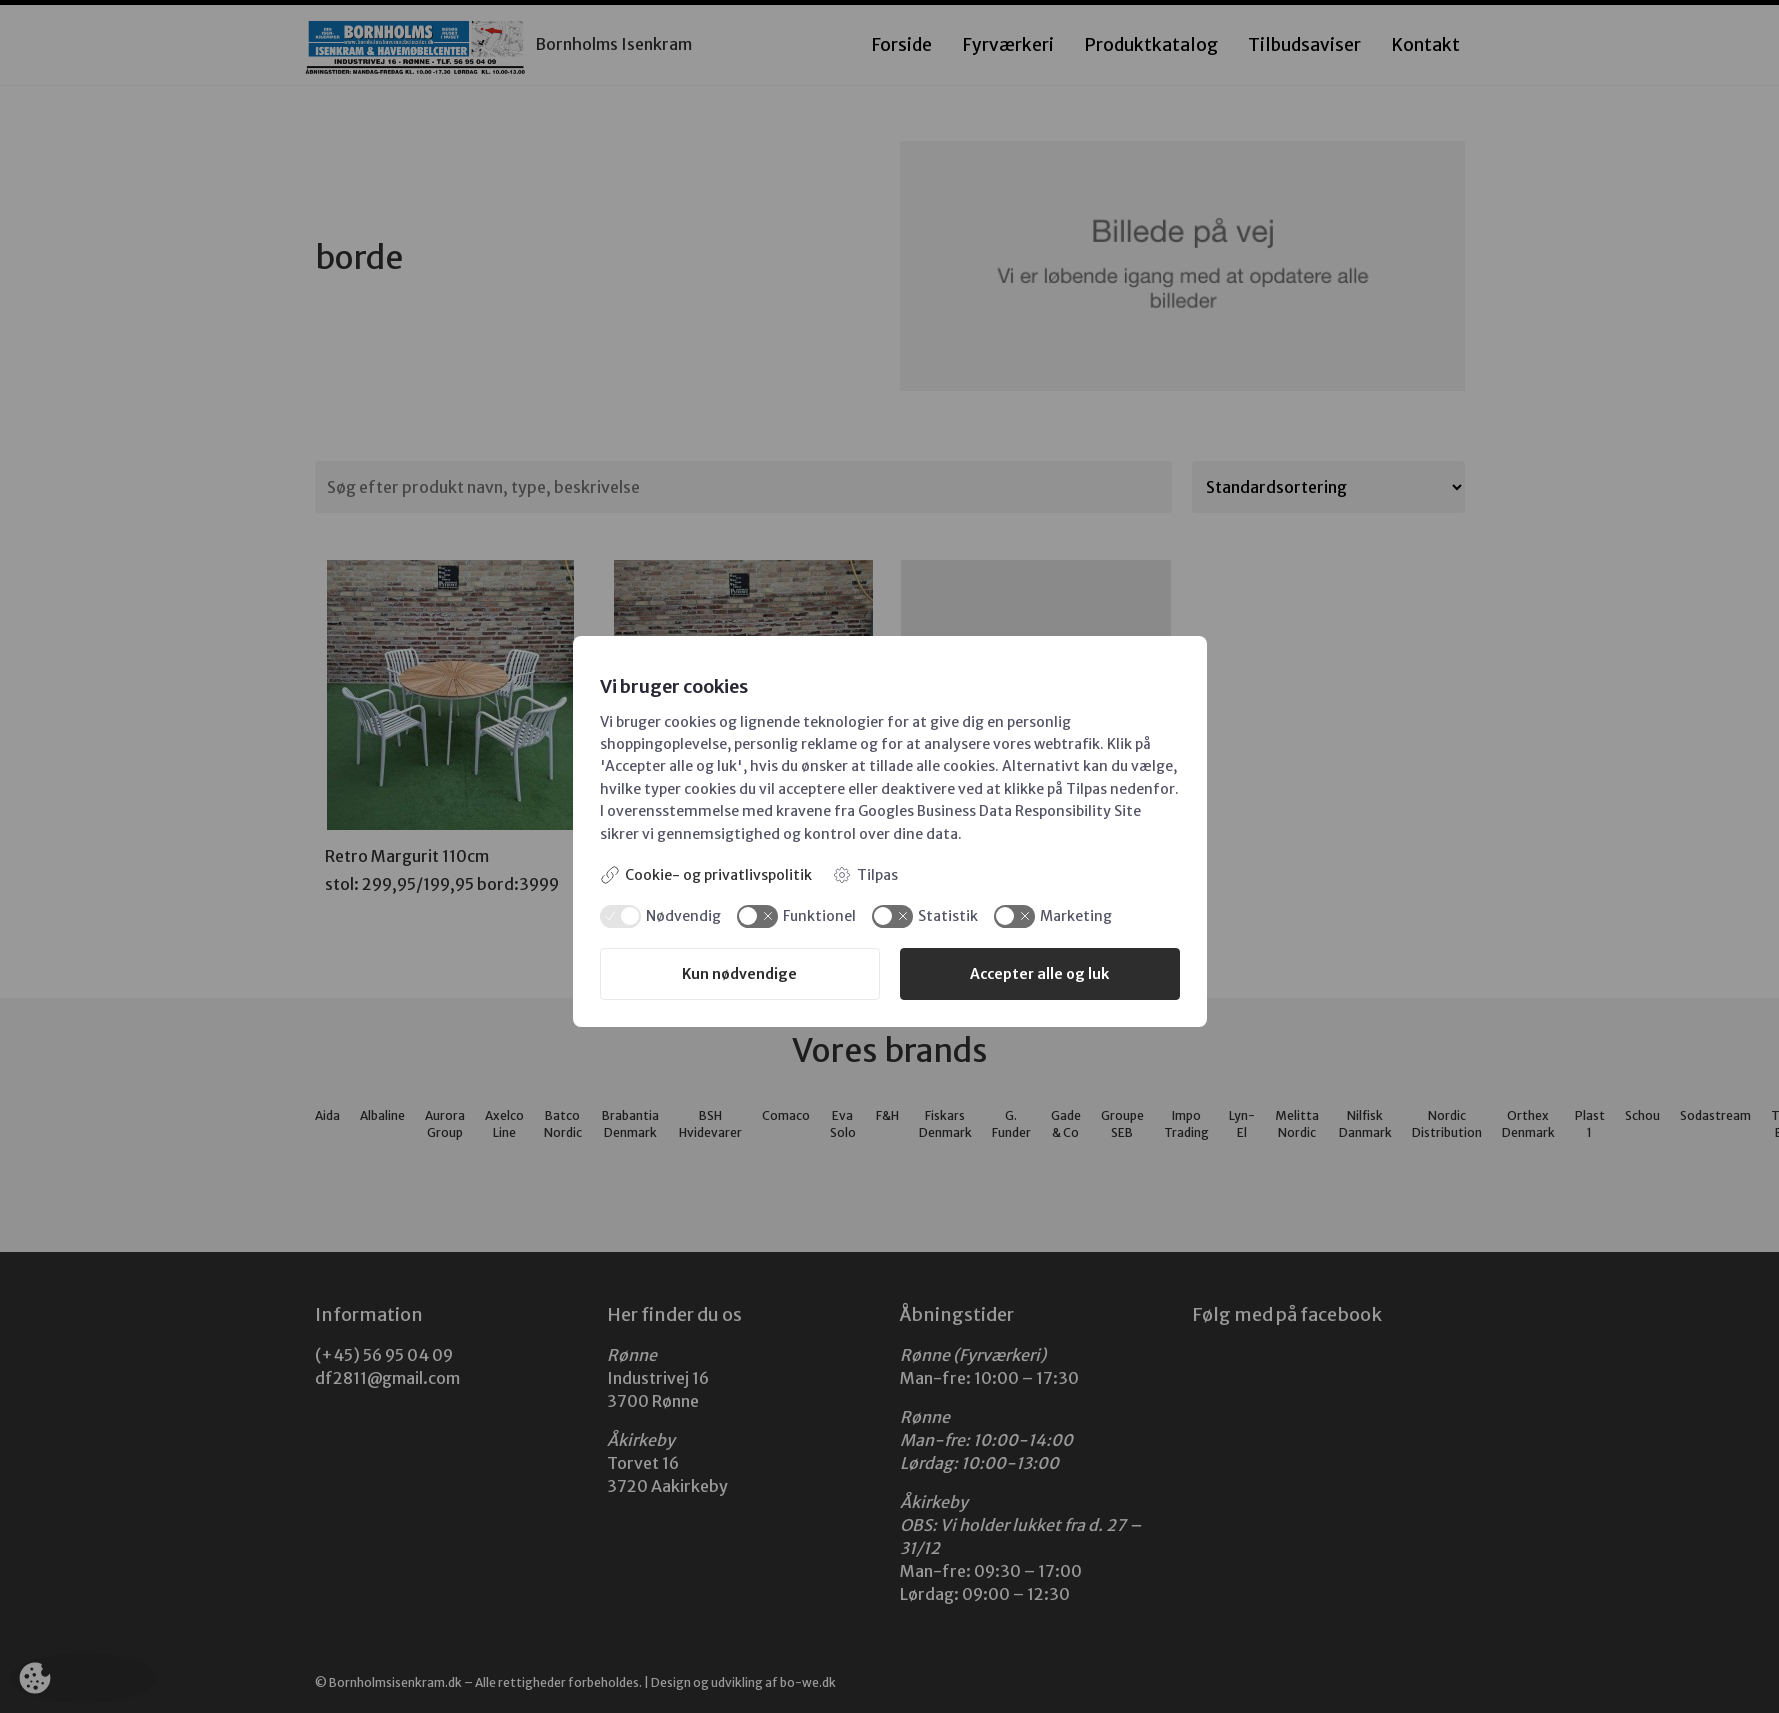 This screenshot has width=1779, height=1713. I want to click on Kun nødvendige, so click(739, 974).